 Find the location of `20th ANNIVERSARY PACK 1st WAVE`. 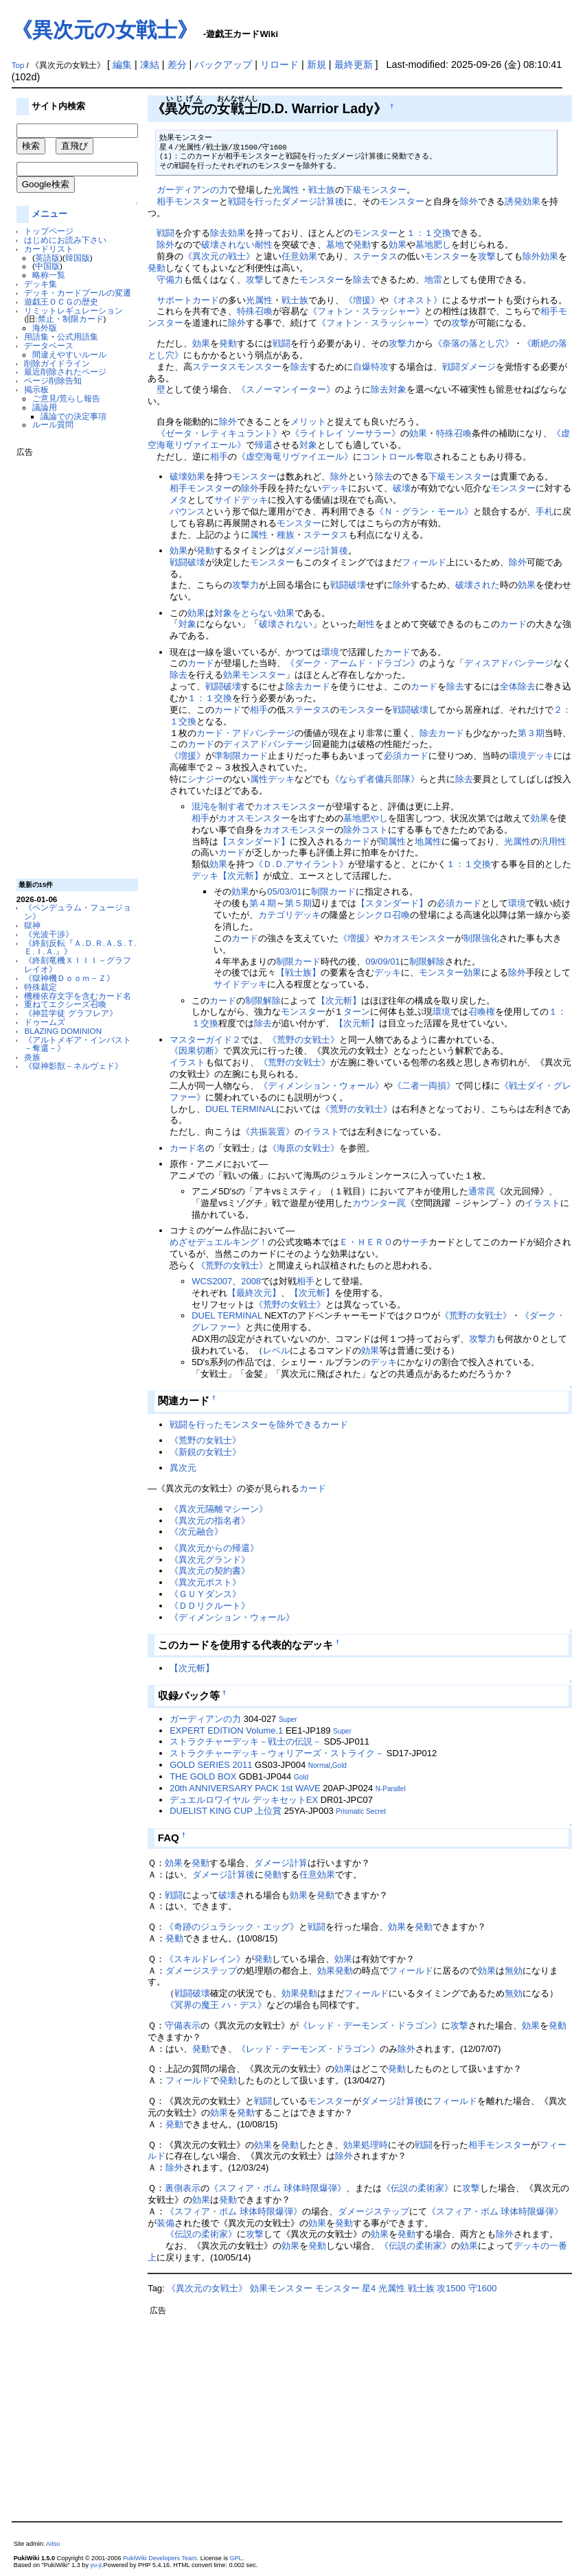

20th ANNIVERSARY PACK 1st WAVE is located at coordinates (245, 1788).